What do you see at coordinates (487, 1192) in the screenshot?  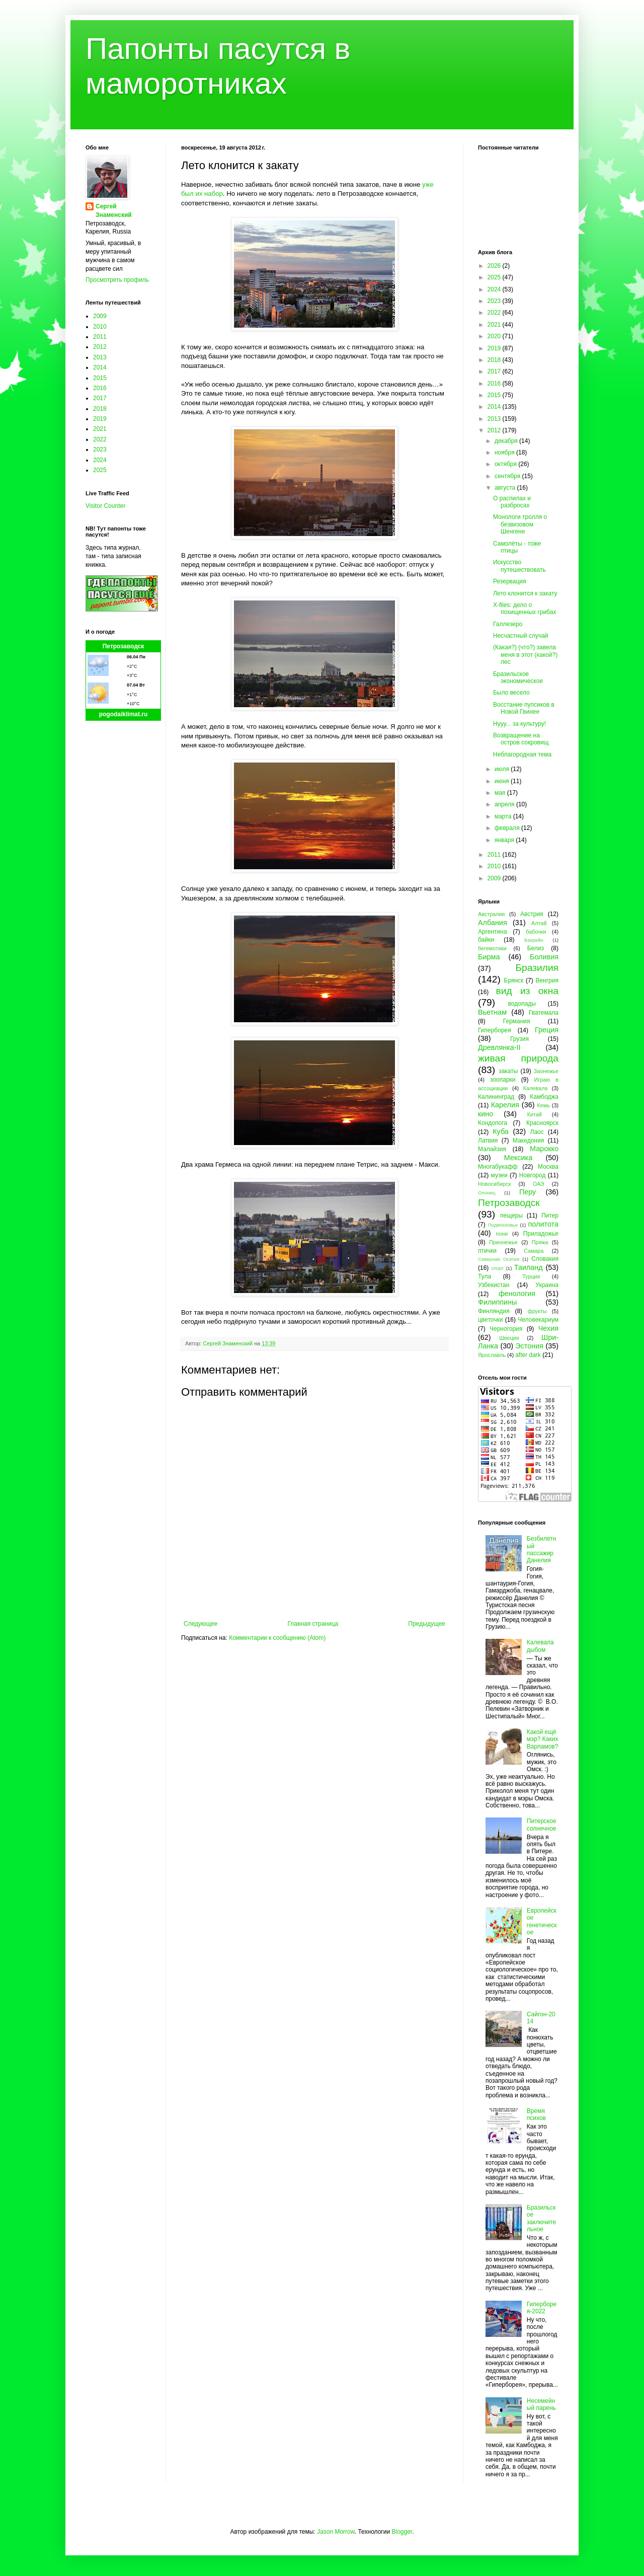 I see `Олонец` at bounding box center [487, 1192].